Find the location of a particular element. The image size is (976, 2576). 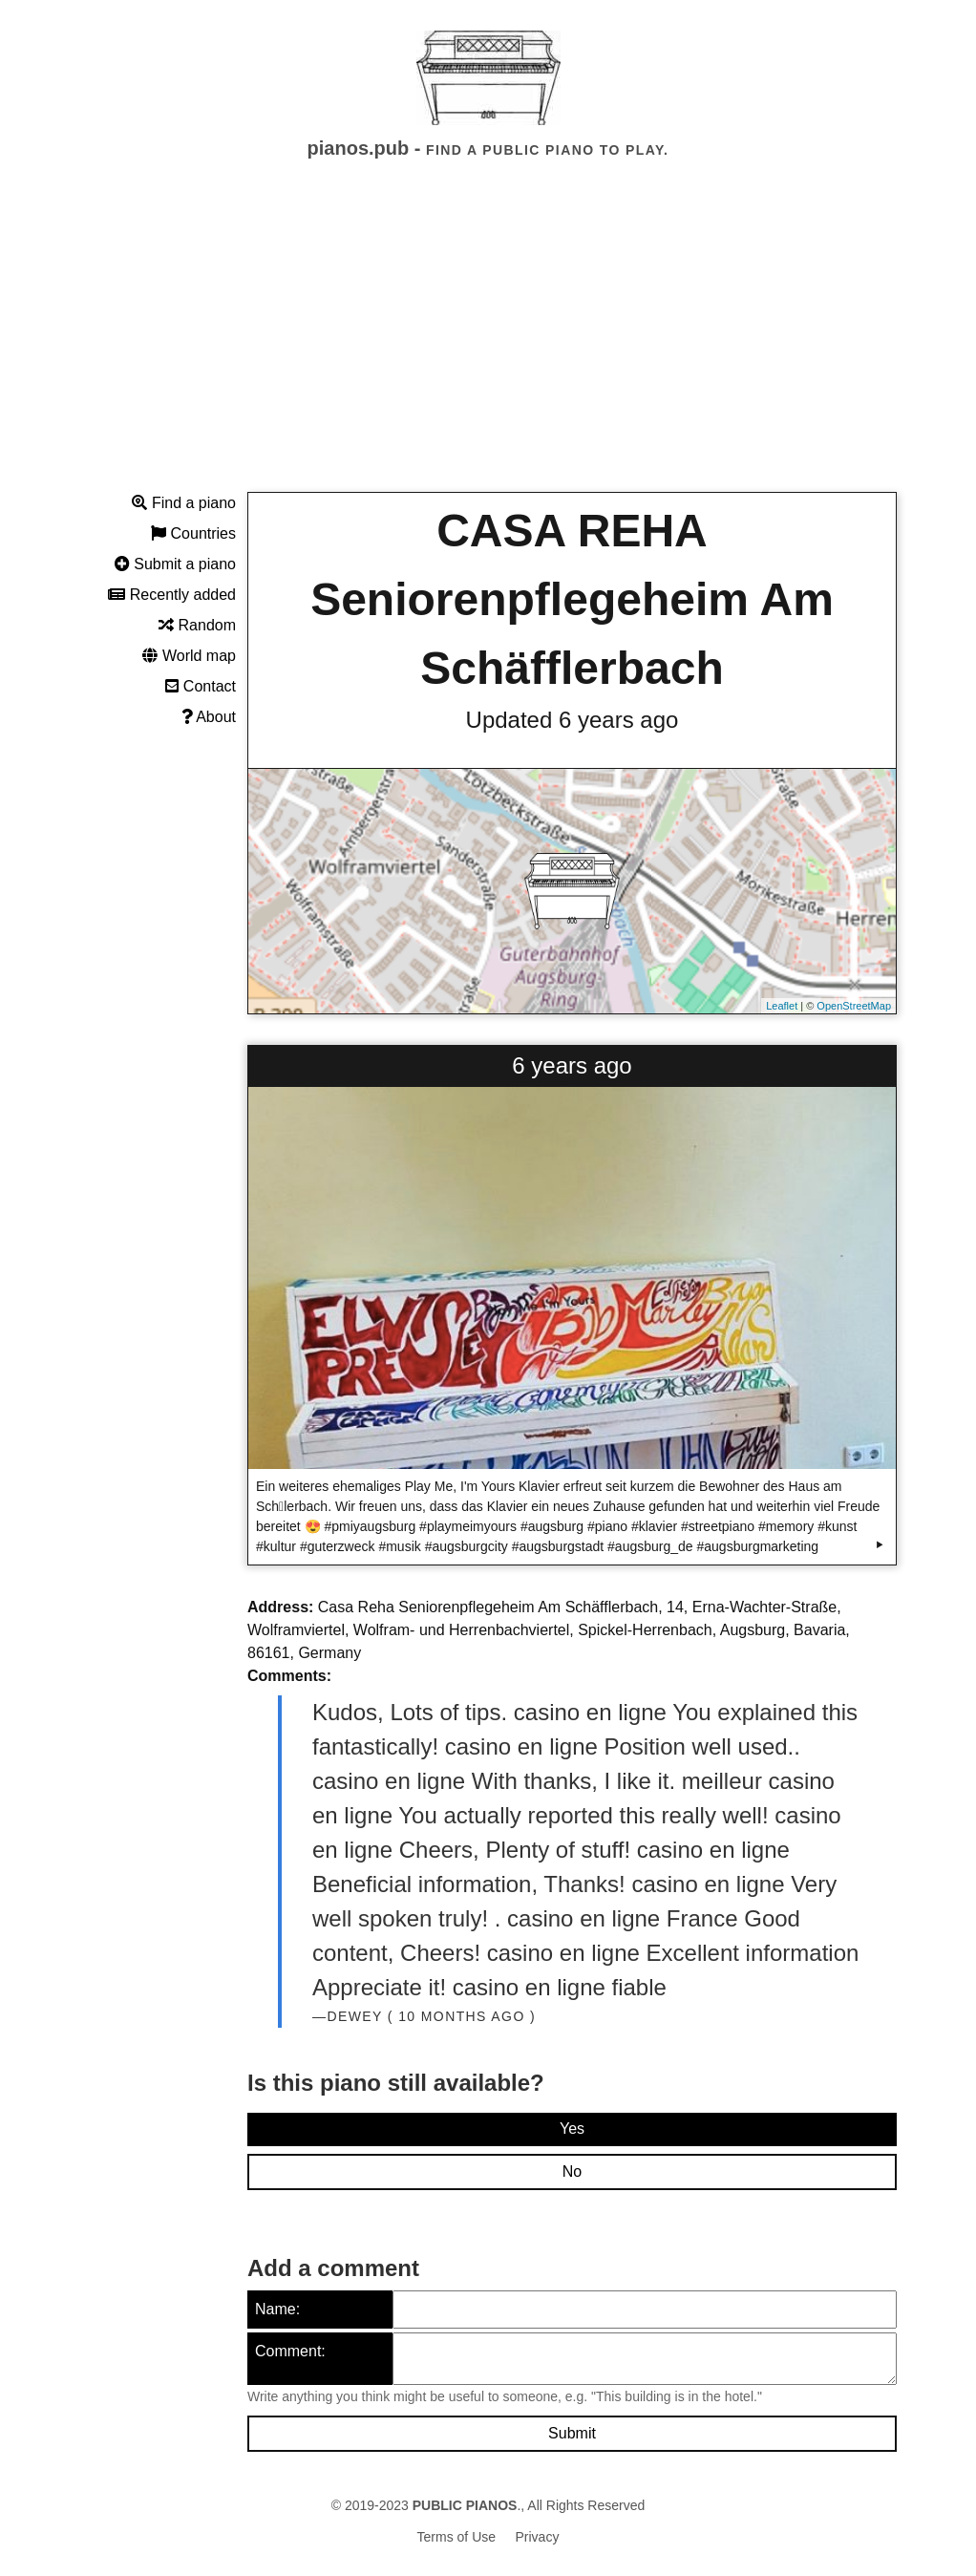

OpenStreetMap is located at coordinates (854, 1005).